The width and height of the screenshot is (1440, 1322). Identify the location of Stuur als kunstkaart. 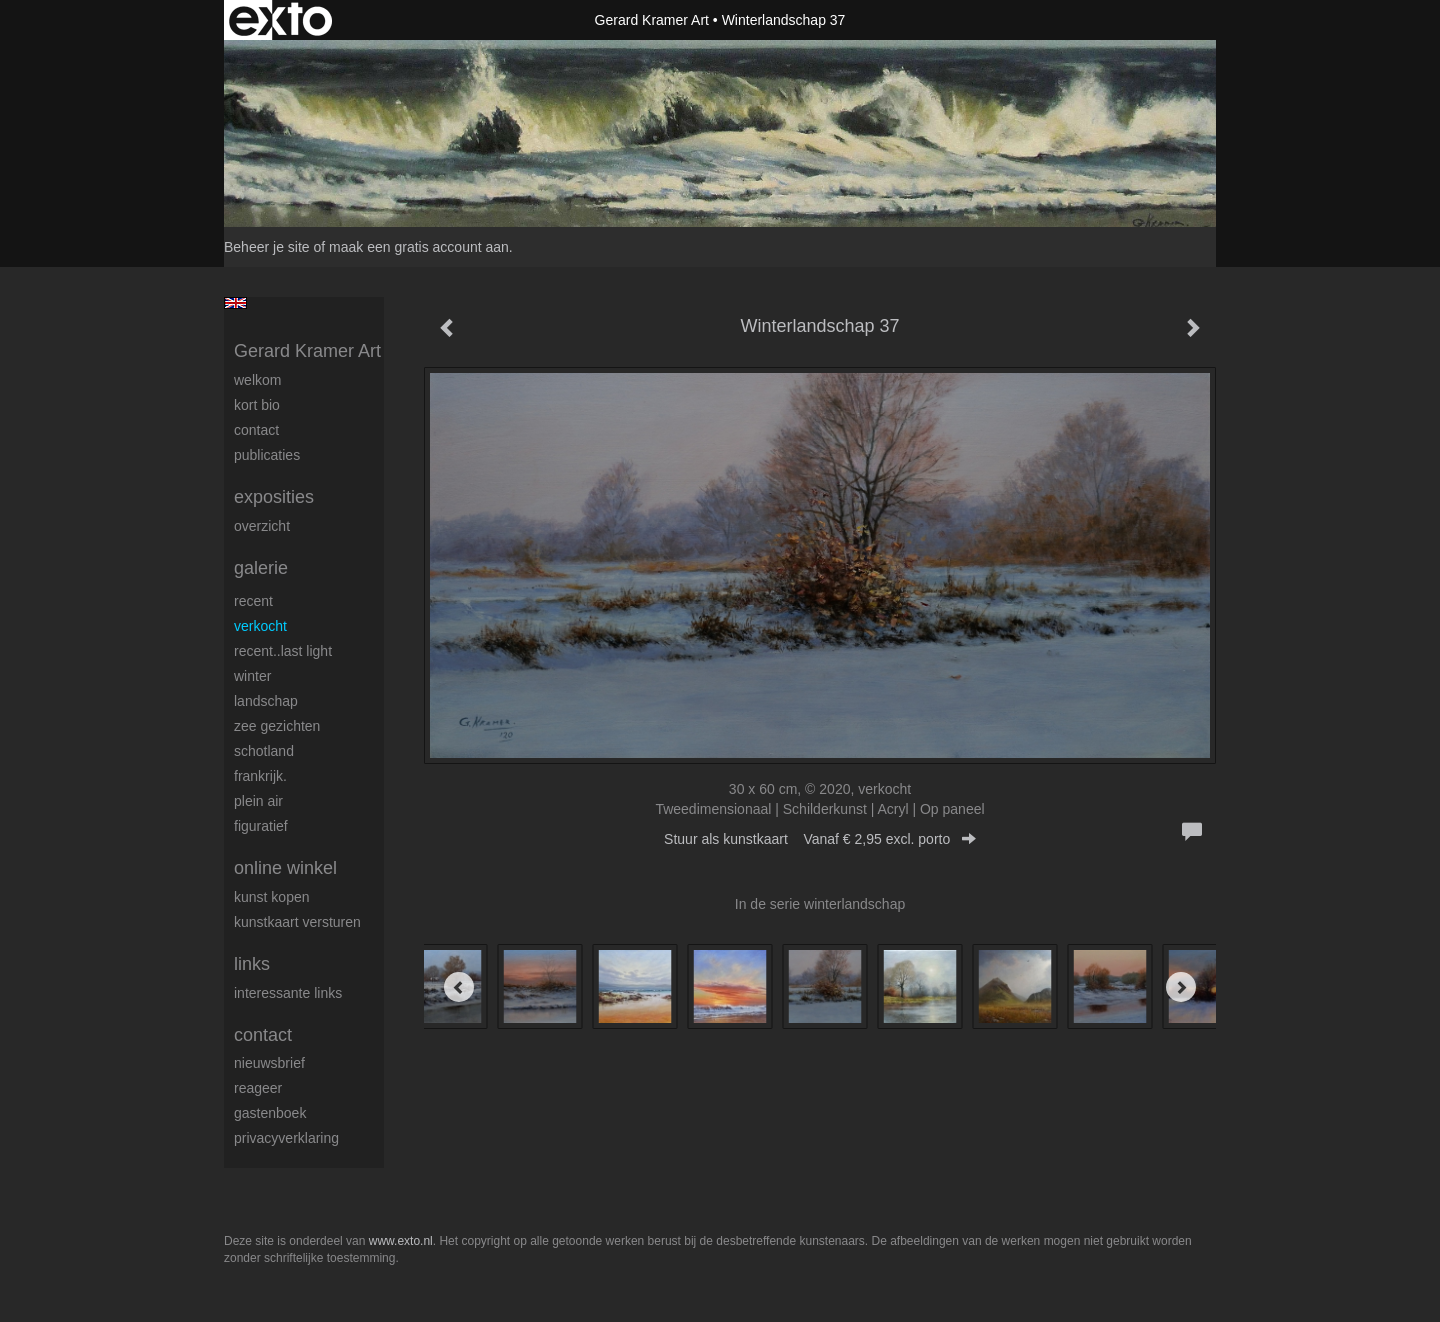
(820, 839).